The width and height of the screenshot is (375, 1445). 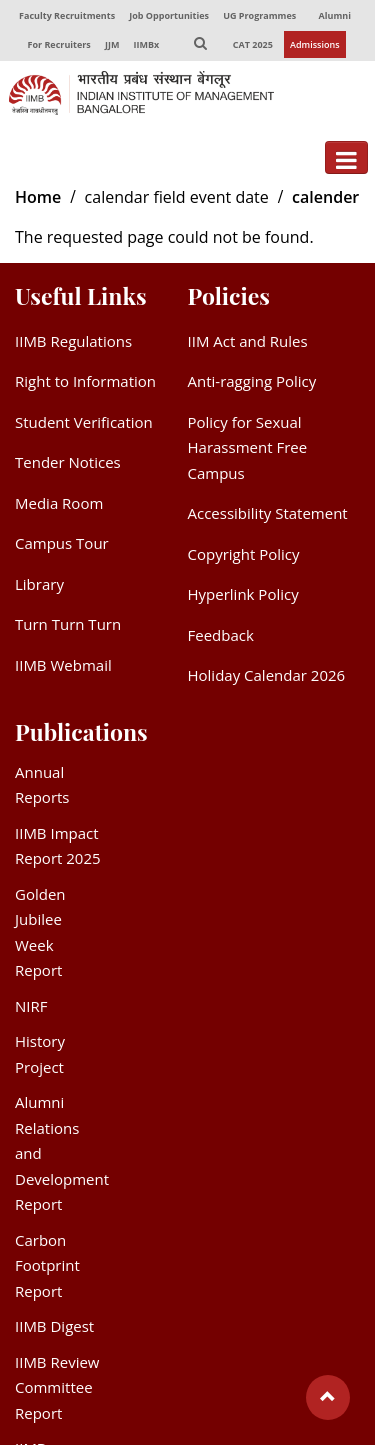 I want to click on Faculty Recruitments, so click(x=67, y=15).